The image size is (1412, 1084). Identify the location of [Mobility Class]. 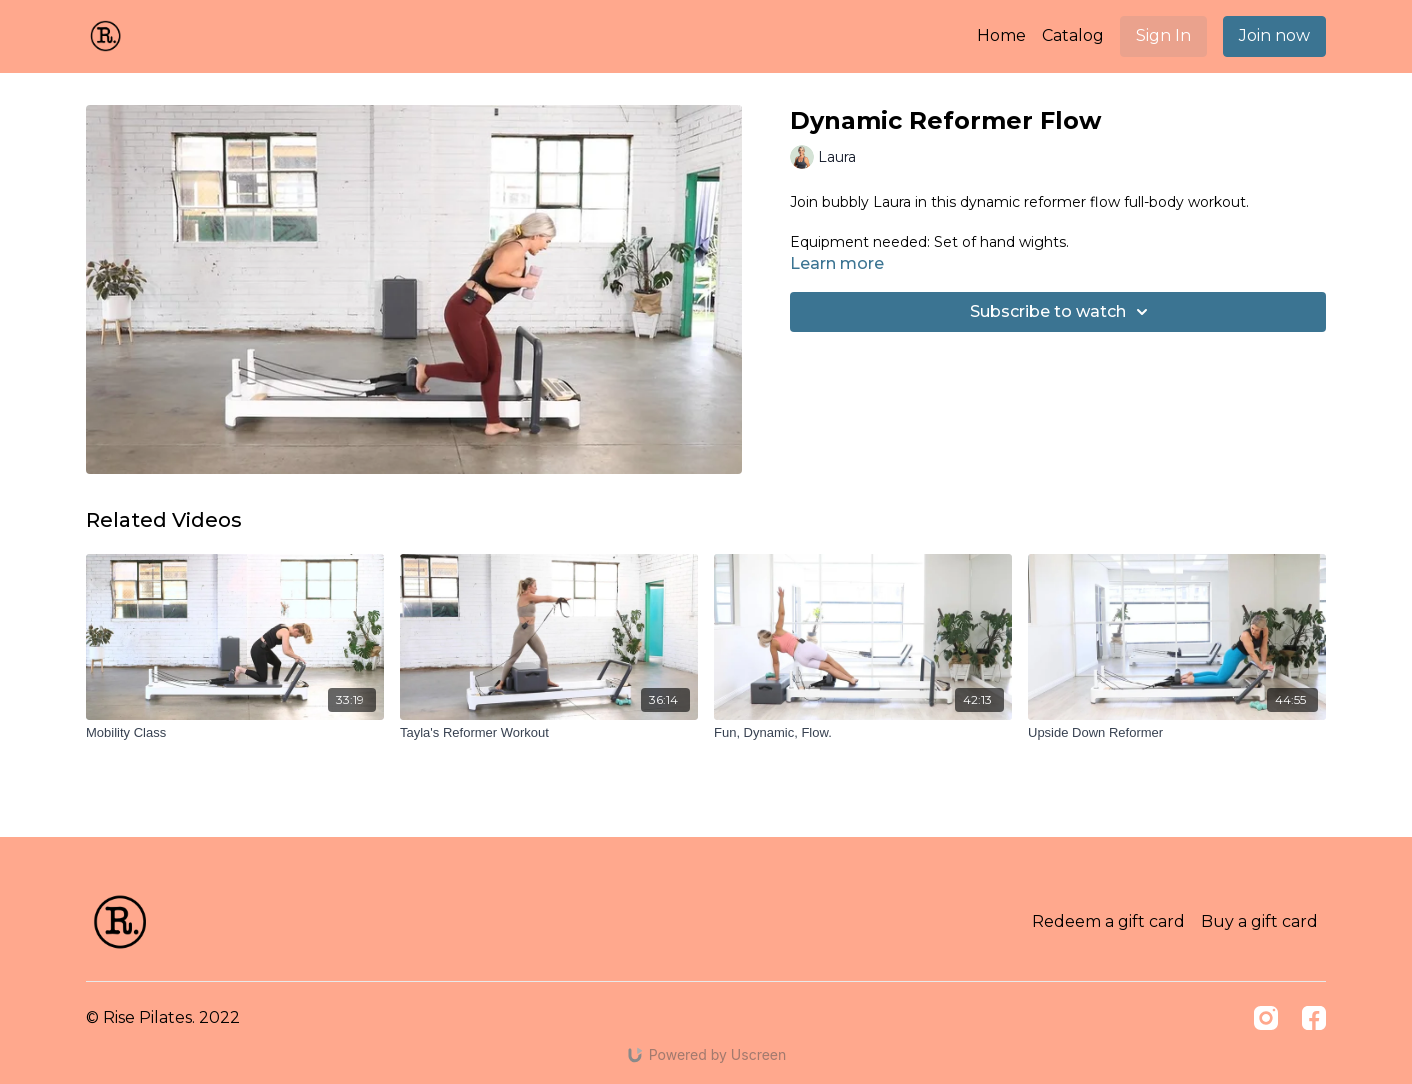
(235, 733).